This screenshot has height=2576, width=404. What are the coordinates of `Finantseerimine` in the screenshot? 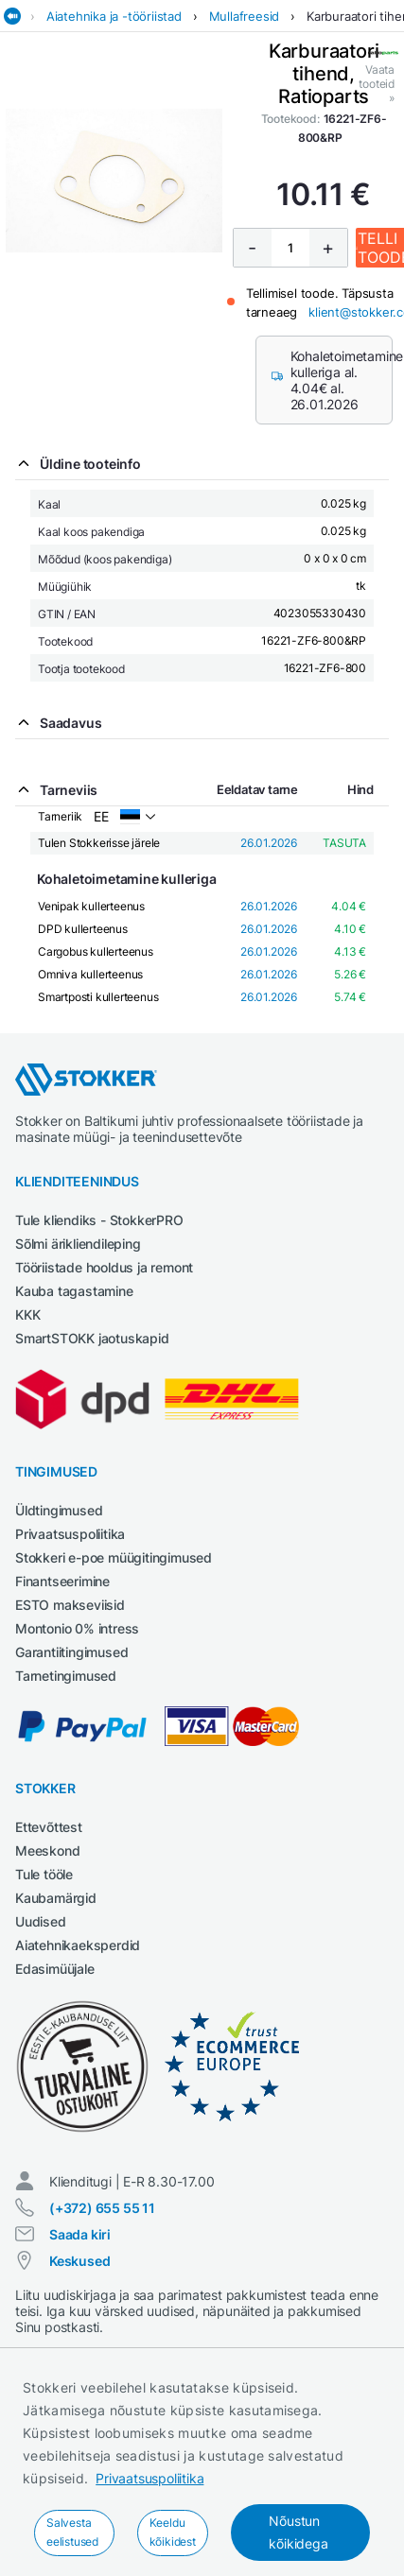 It's located at (62, 1581).